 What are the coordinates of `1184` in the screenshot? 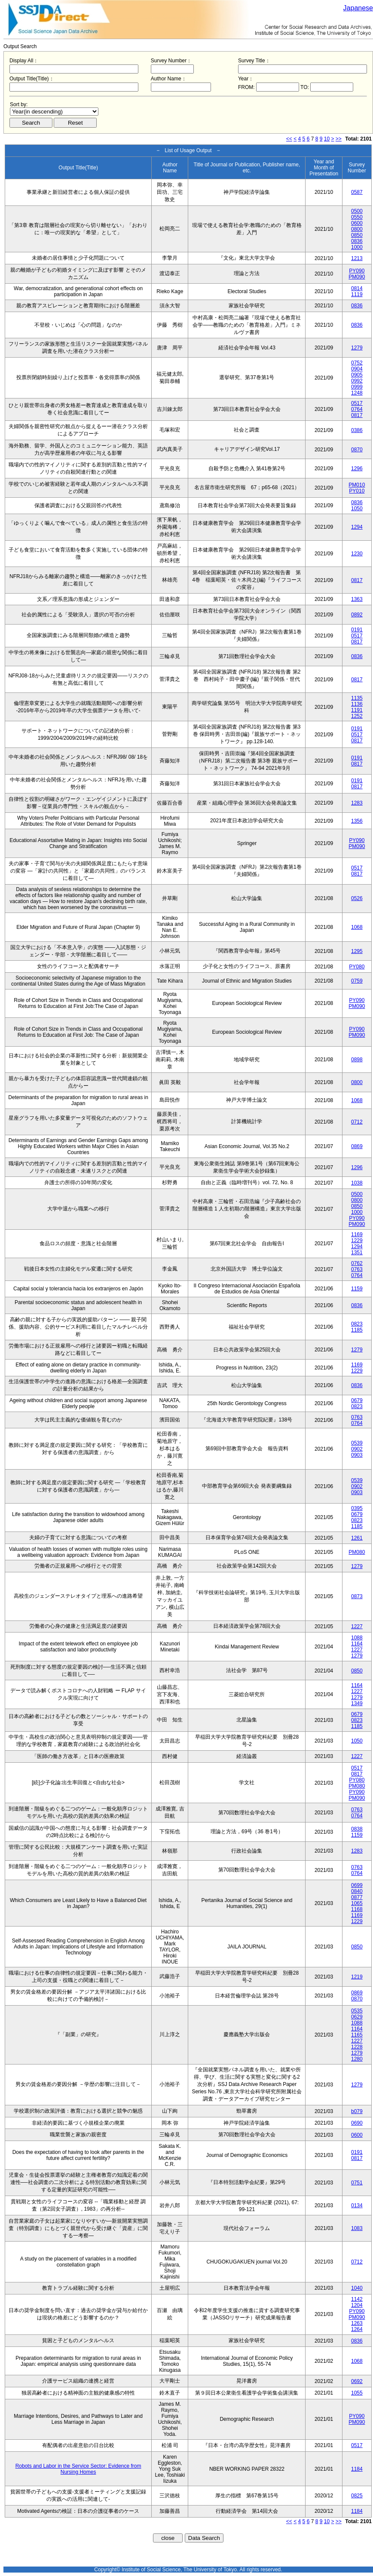 It's located at (357, 2469).